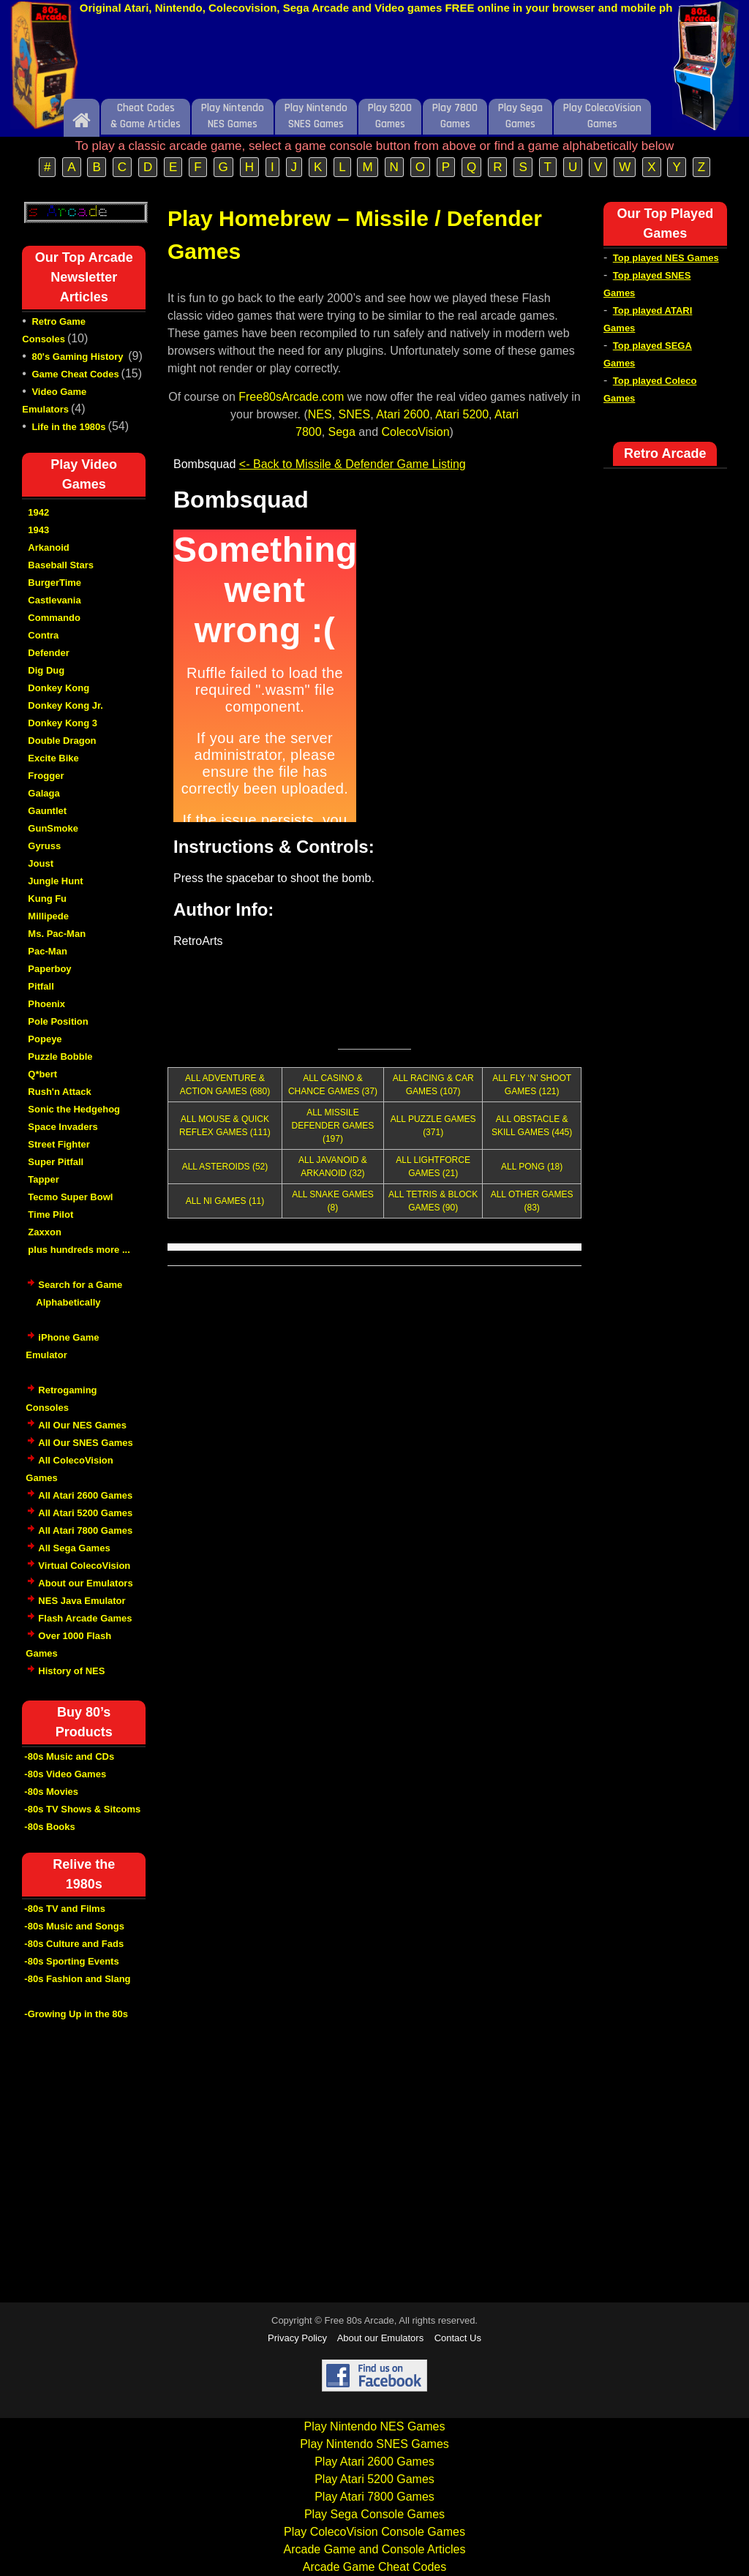  I want to click on Defender, so click(48, 652).